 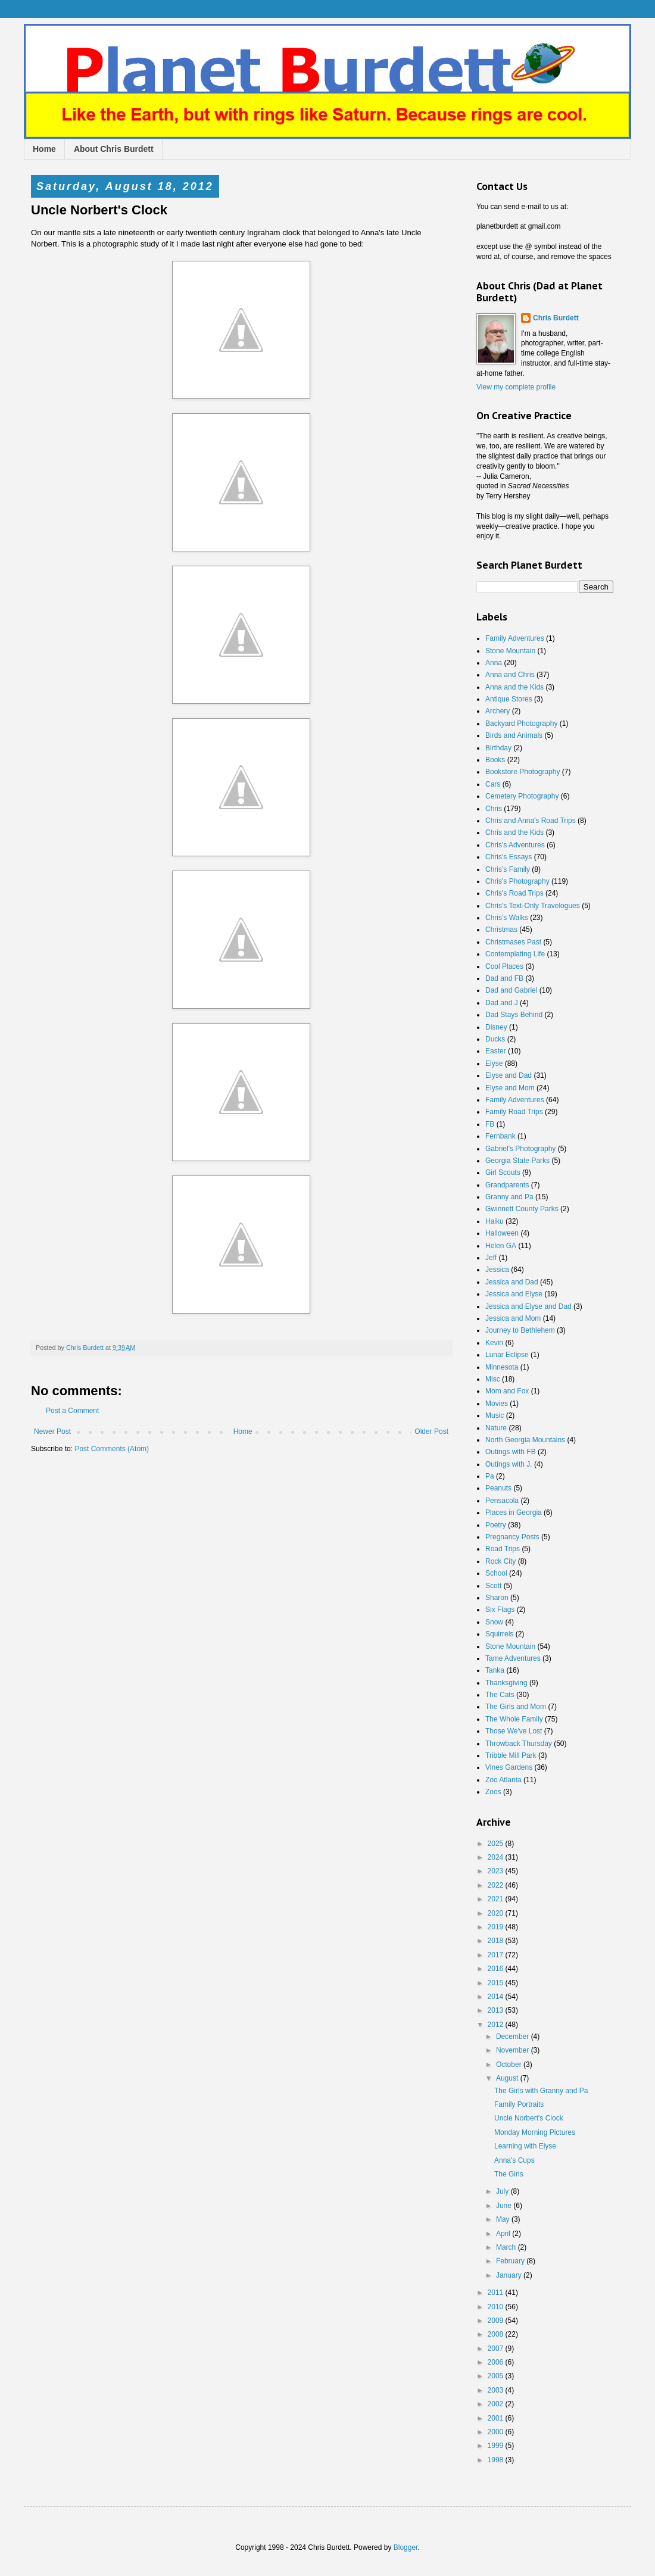 I want to click on February, so click(x=511, y=2261).